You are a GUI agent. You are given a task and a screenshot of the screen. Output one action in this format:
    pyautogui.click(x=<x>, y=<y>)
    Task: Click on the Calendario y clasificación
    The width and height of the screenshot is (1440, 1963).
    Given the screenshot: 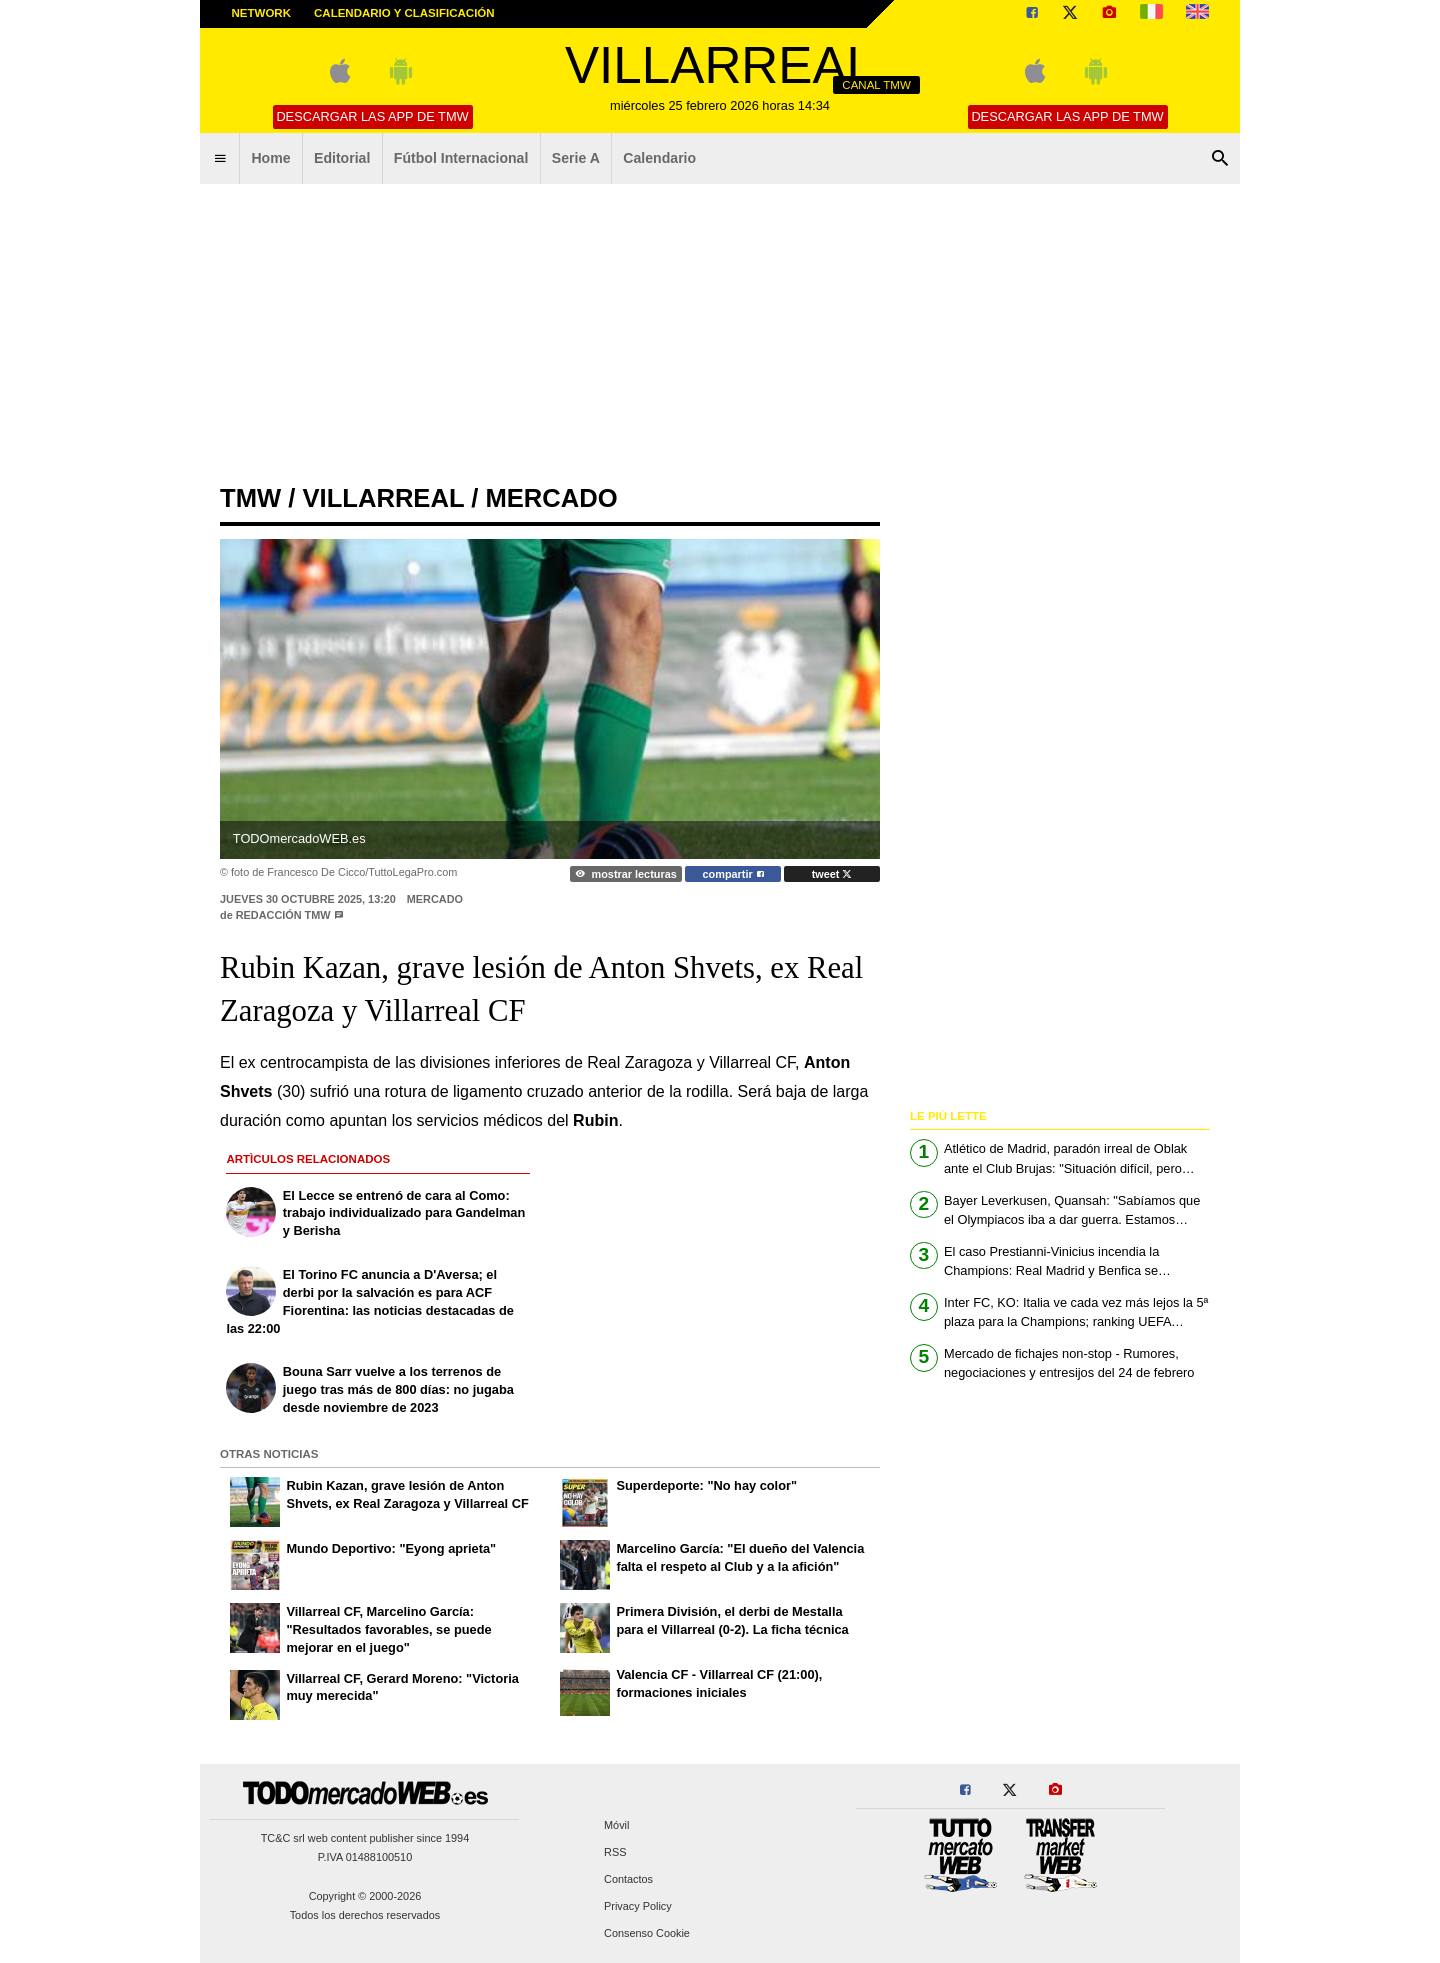 What is the action you would take?
    pyautogui.click(x=404, y=13)
    